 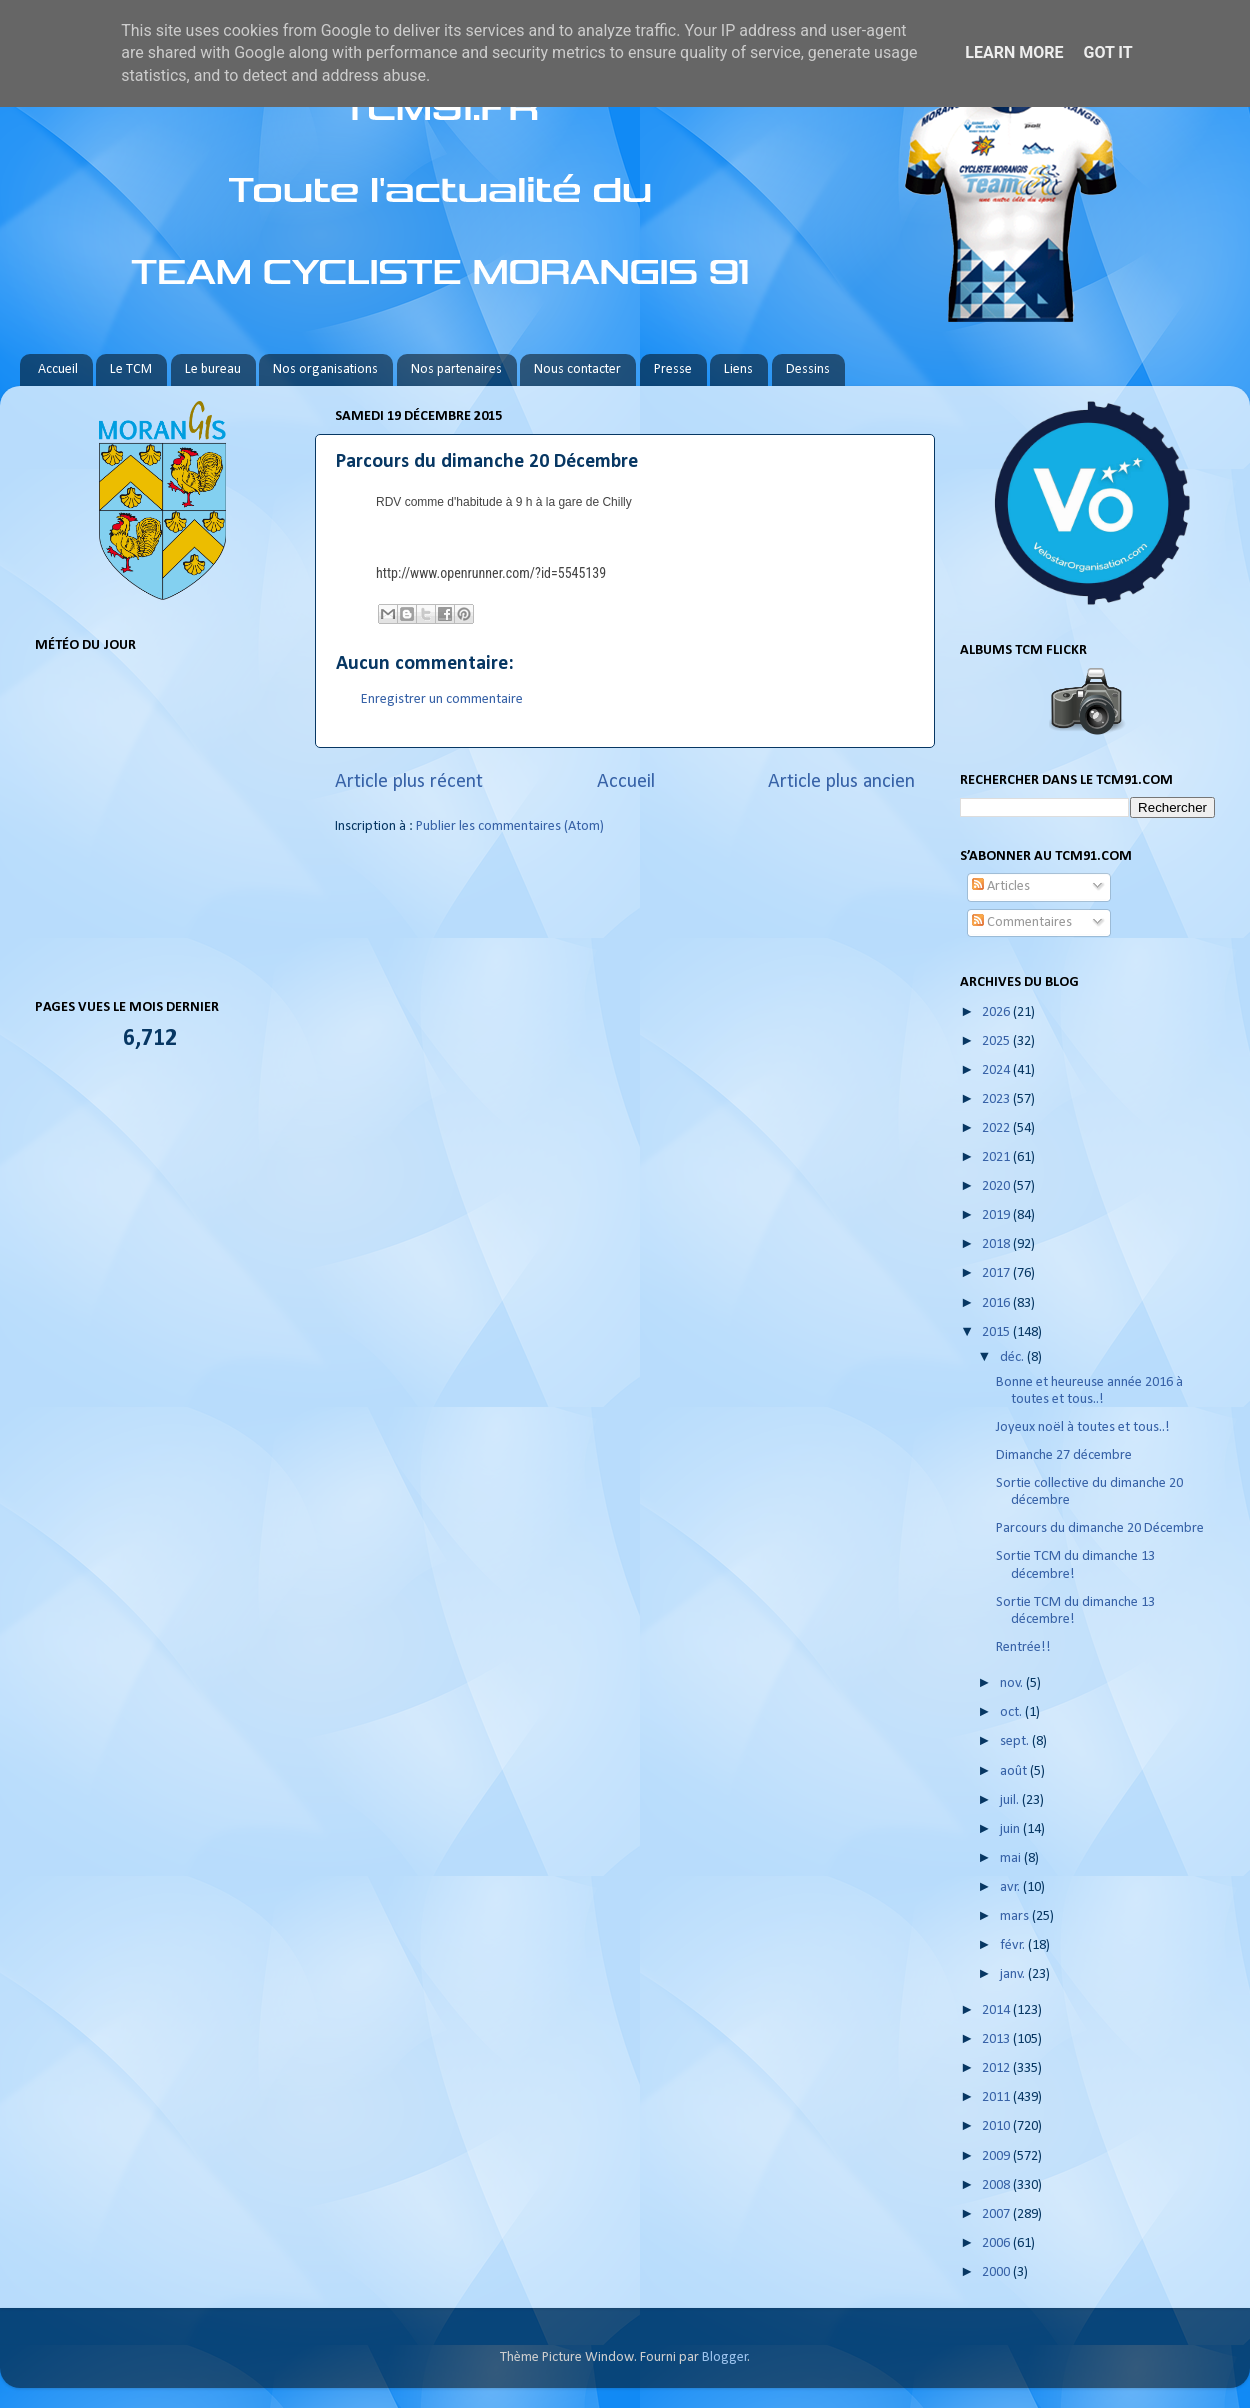 I want to click on 2024, so click(x=997, y=1070).